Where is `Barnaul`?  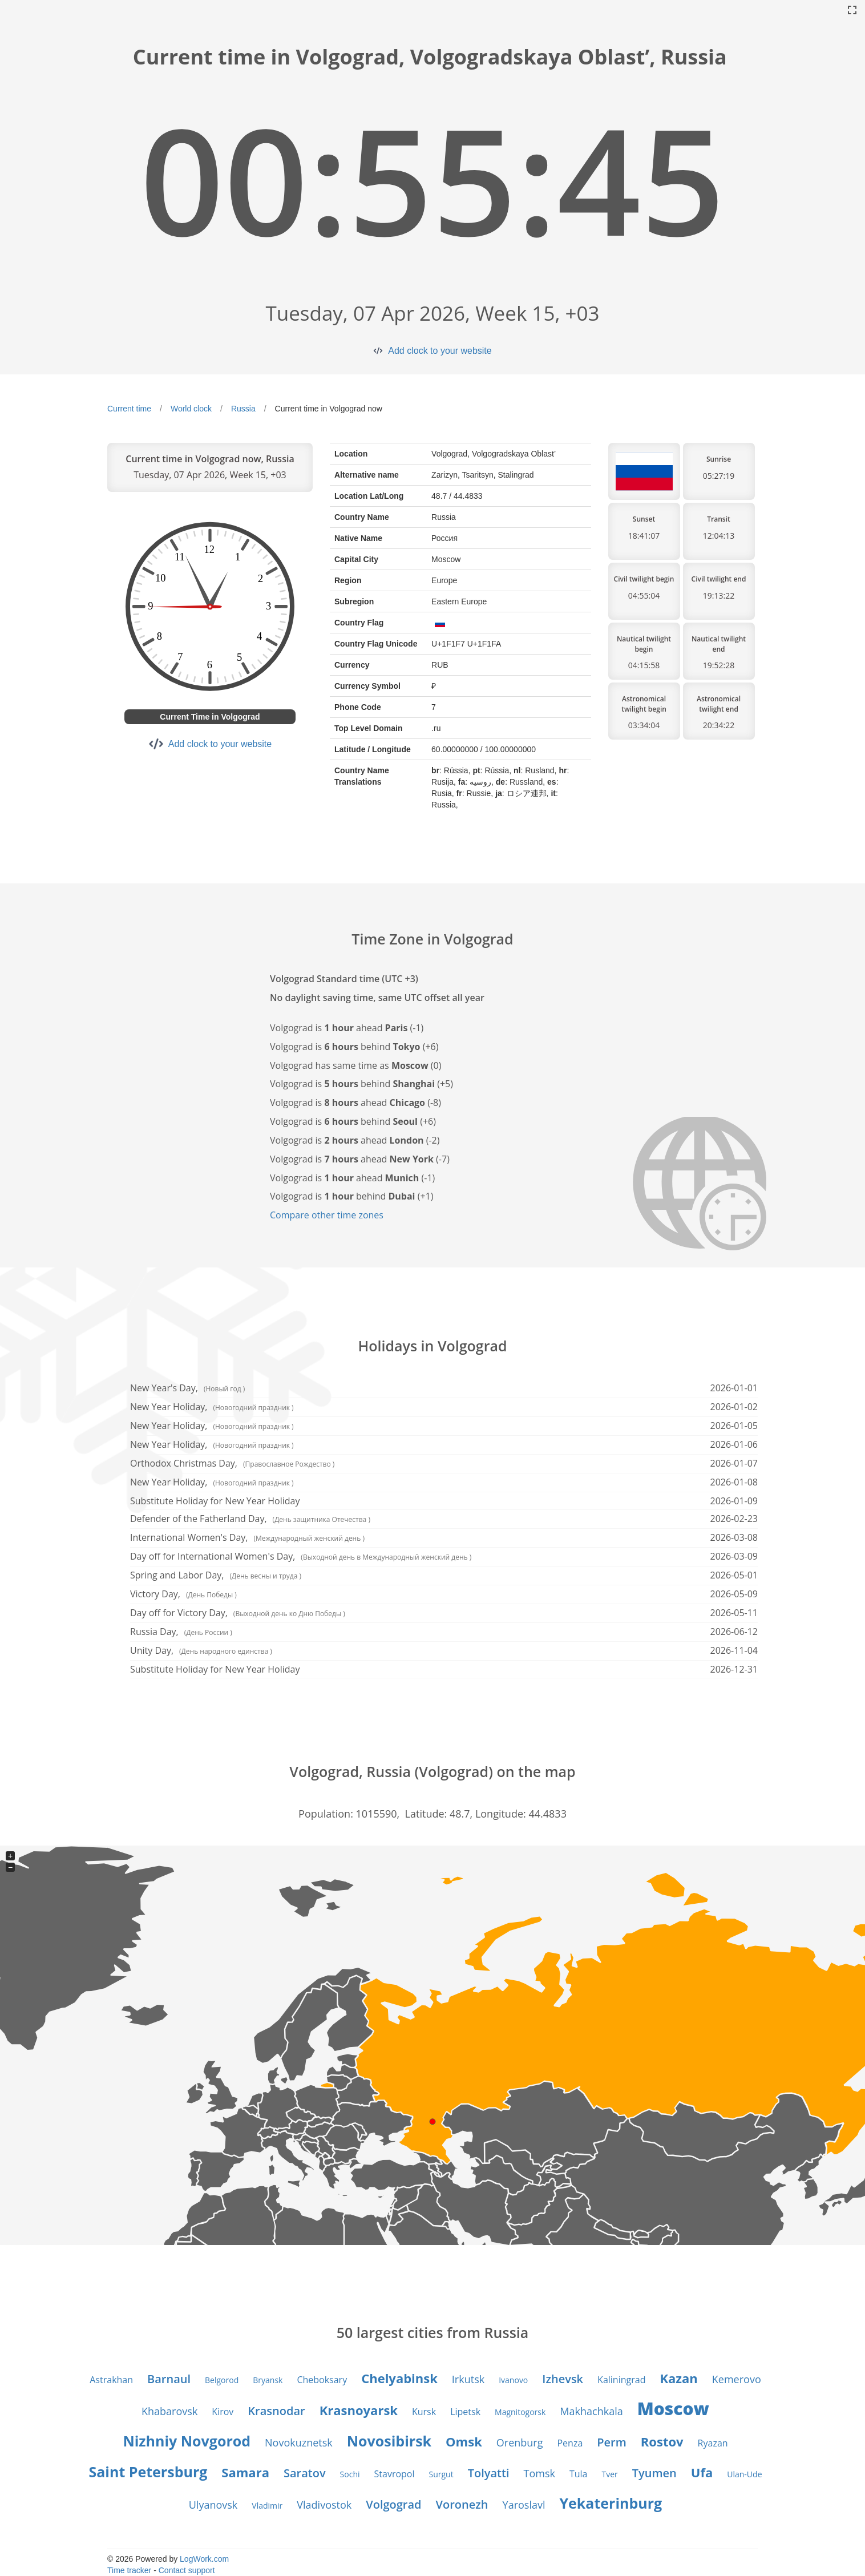 Barnaul is located at coordinates (169, 2379).